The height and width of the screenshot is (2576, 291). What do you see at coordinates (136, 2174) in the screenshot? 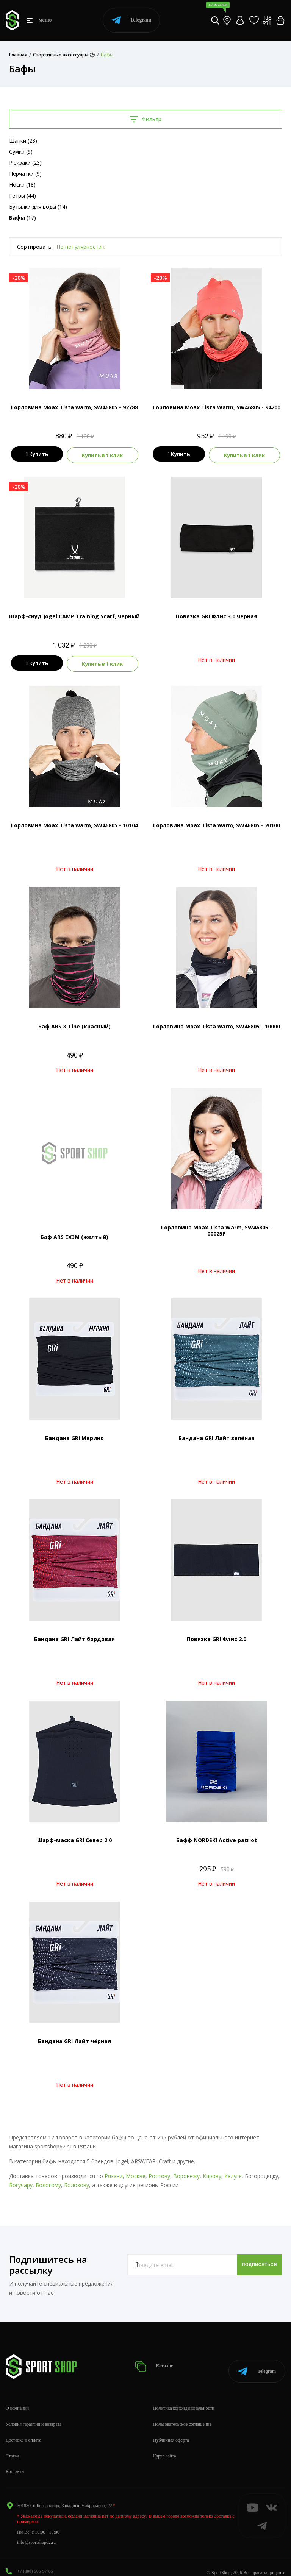
I see `Москве` at bounding box center [136, 2174].